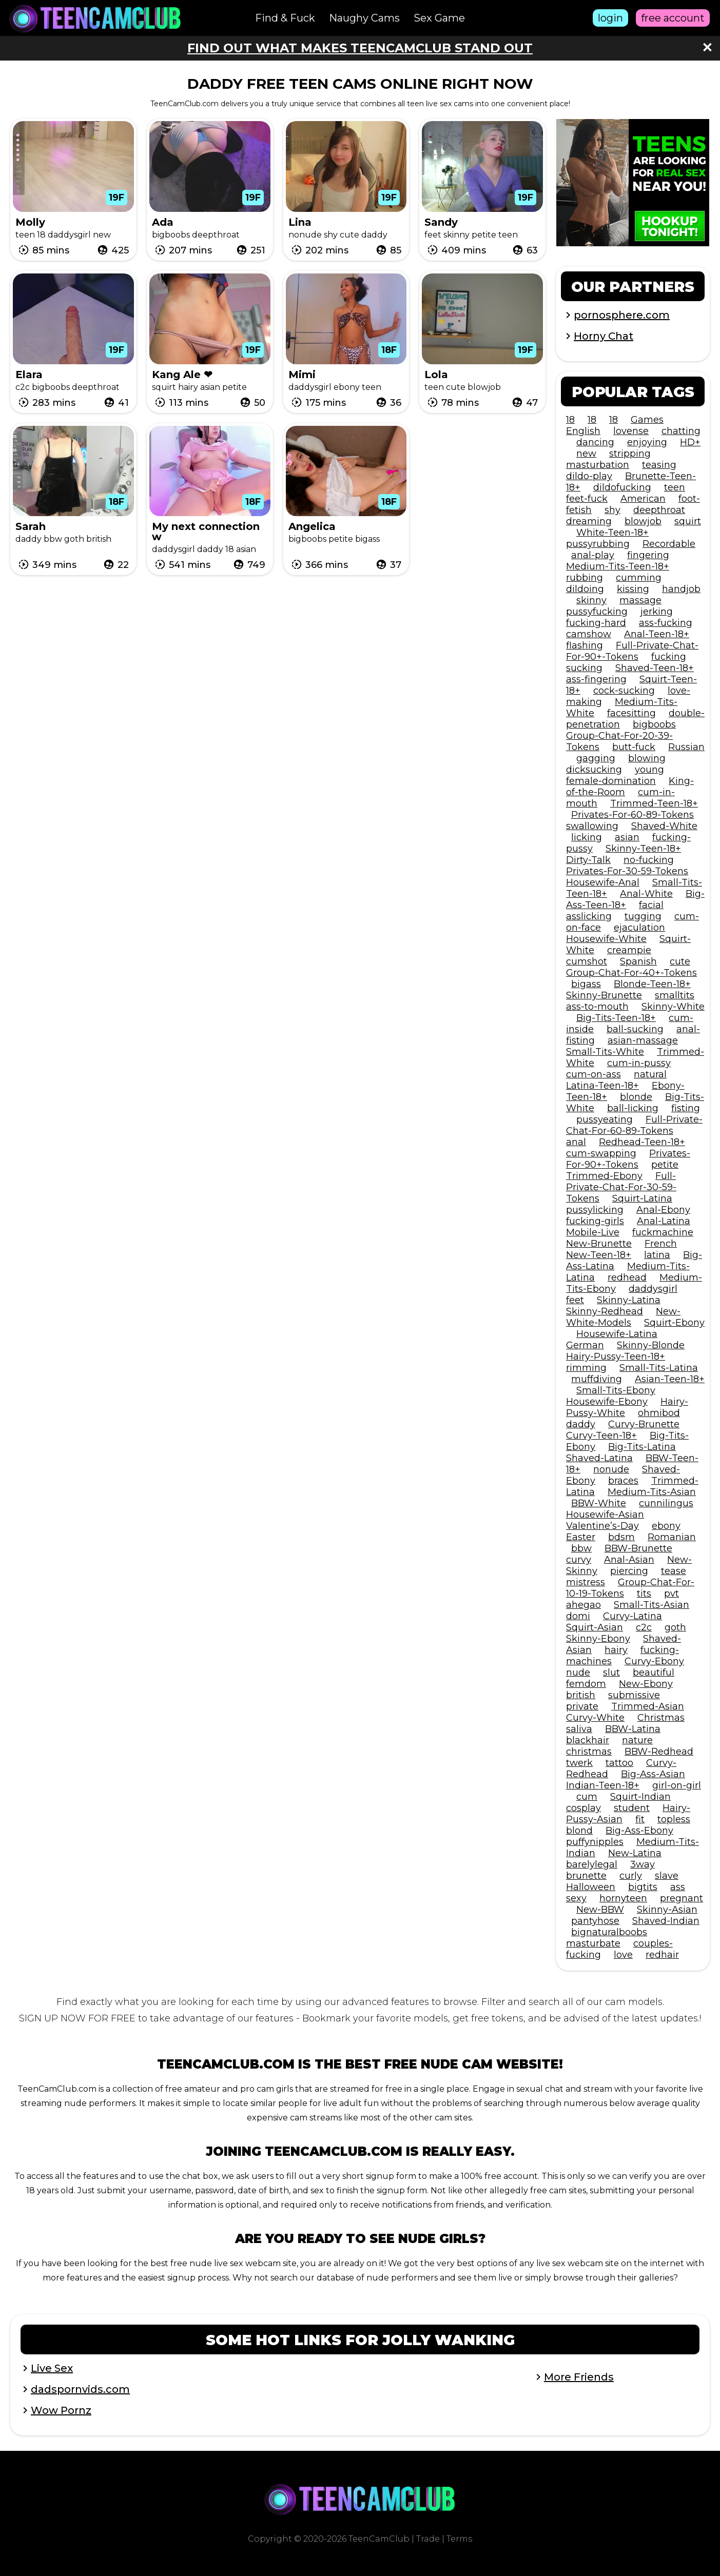 This screenshot has width=720, height=2576. Describe the element at coordinates (631, 713) in the screenshot. I see `facesitting` at that location.